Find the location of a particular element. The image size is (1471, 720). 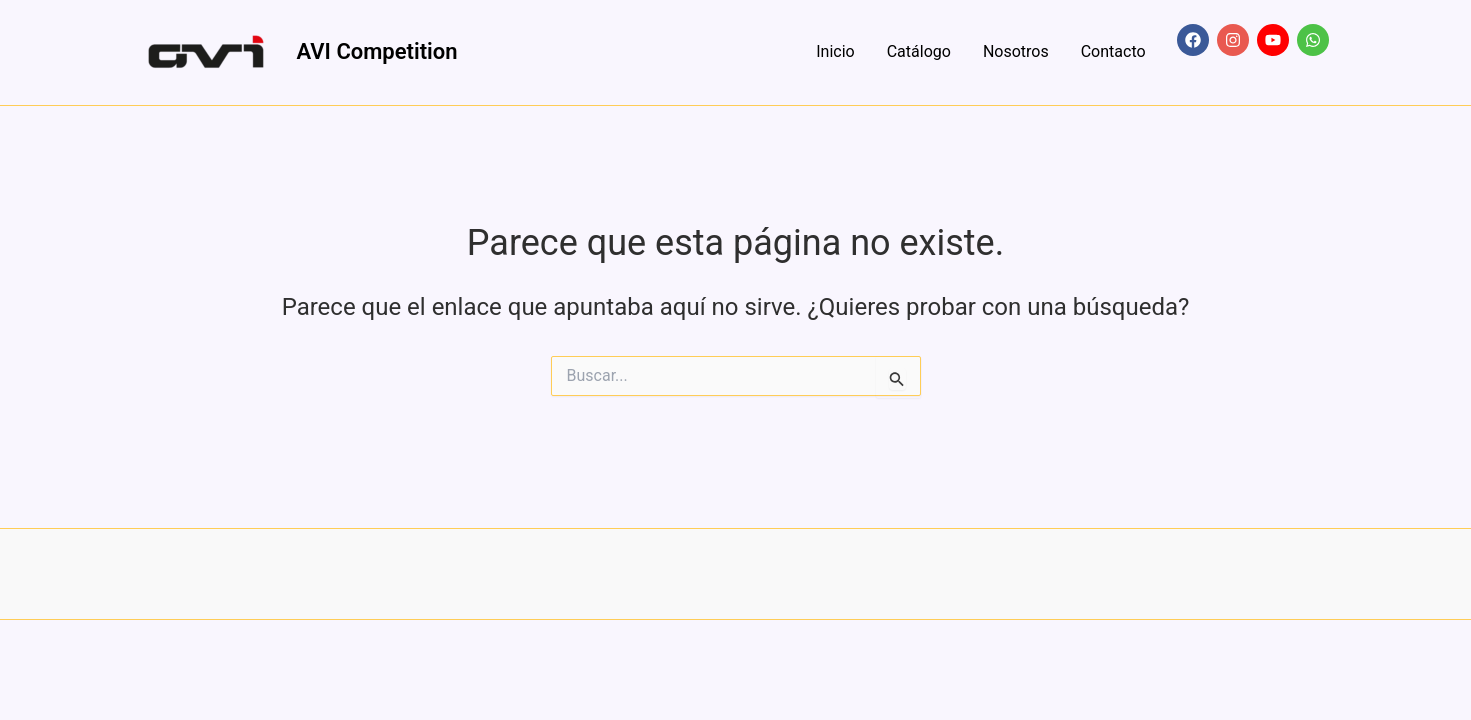

[youtube] is located at coordinates (1275, 40).